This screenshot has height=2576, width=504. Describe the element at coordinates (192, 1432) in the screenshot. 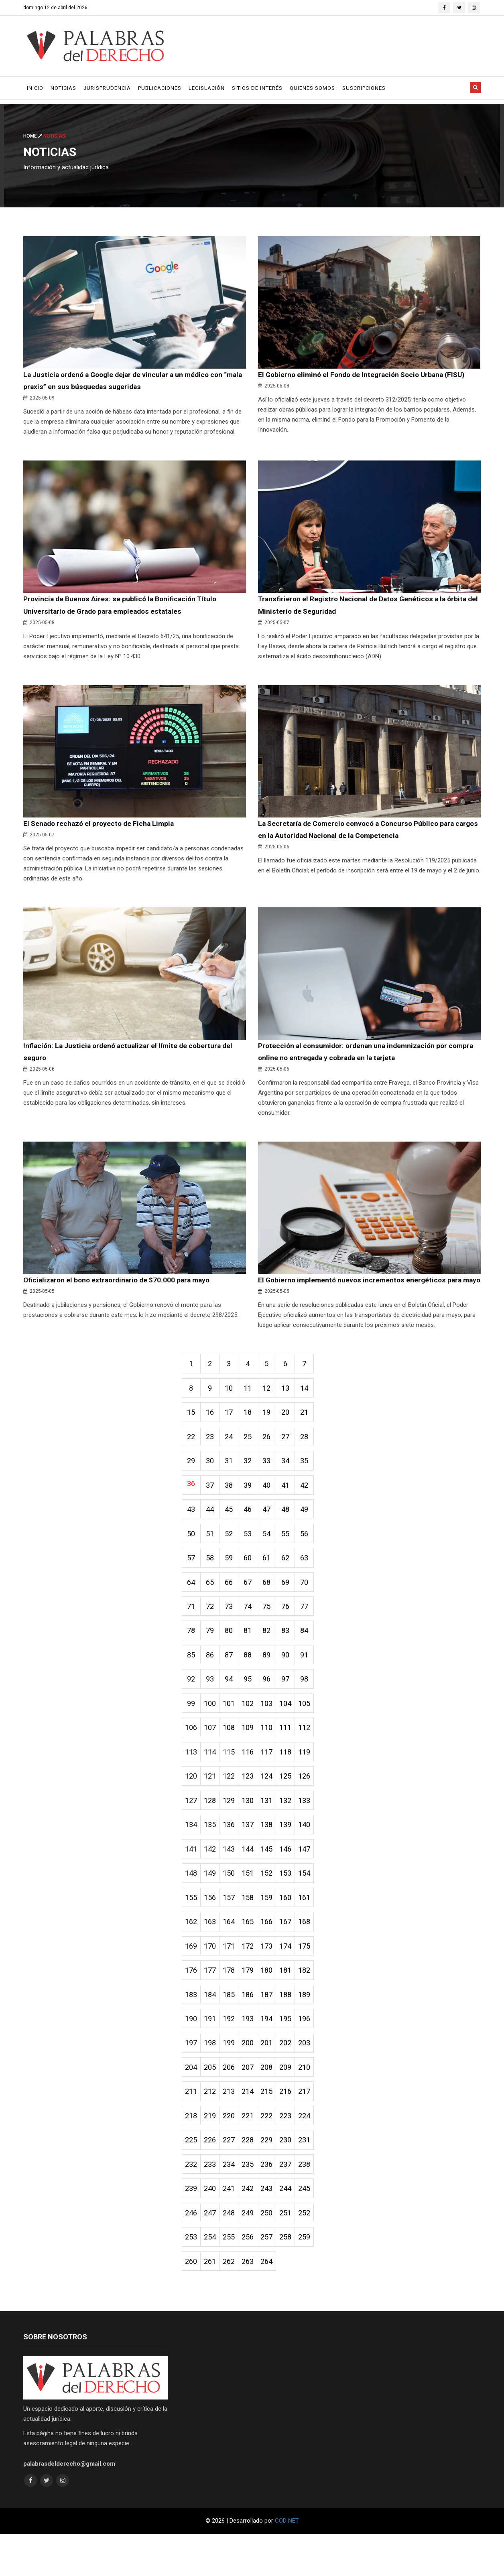

I see `15` at that location.